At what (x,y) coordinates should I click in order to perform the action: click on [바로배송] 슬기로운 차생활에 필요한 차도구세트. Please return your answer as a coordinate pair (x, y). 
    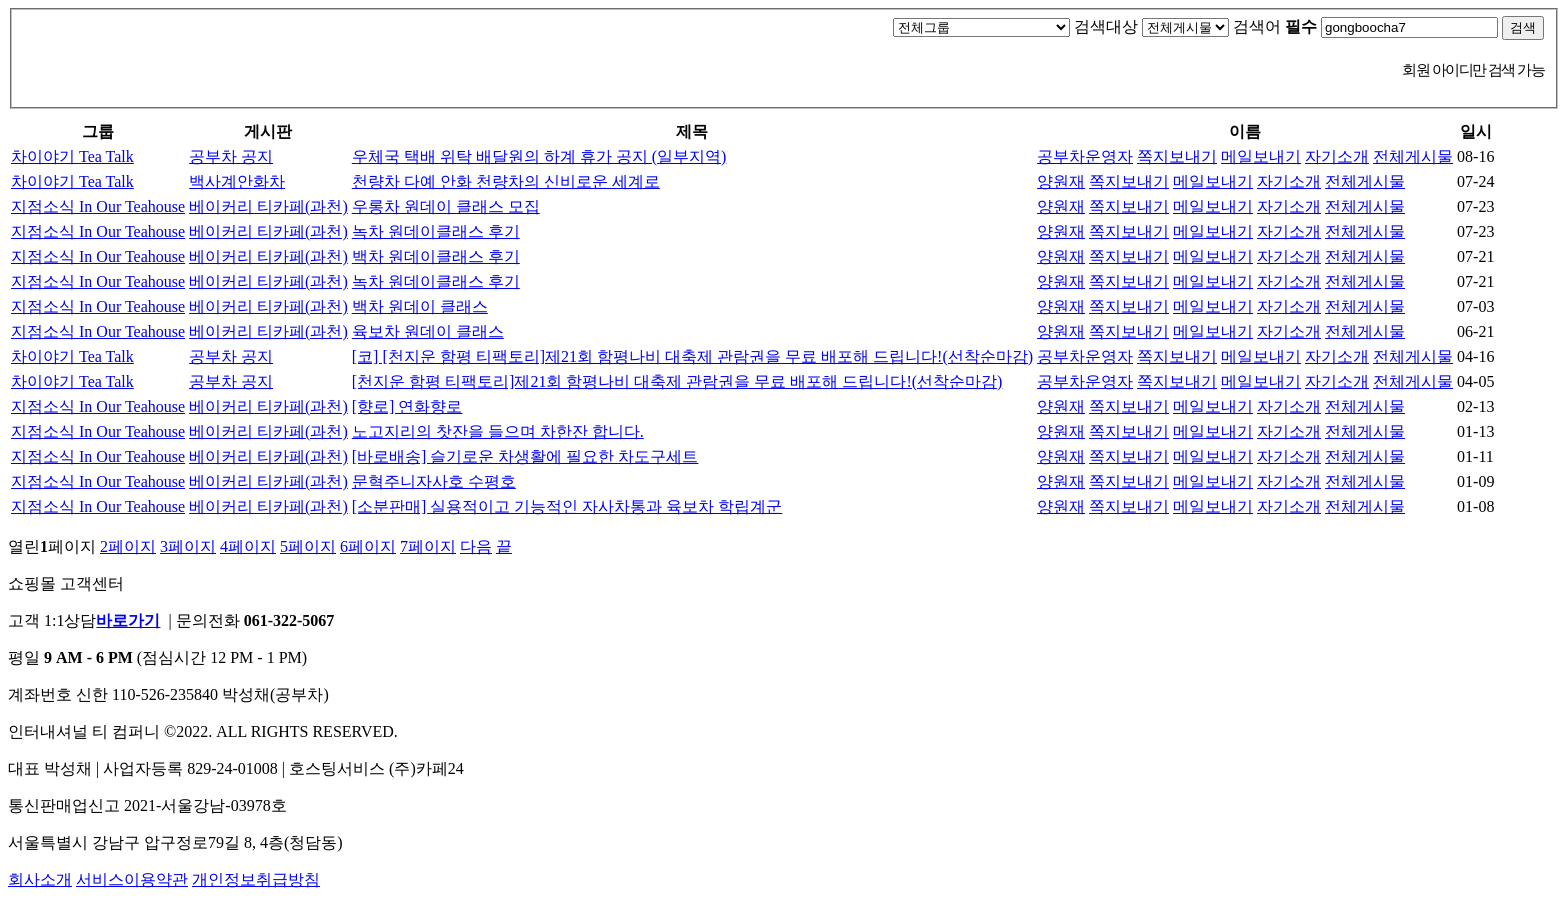
    Looking at the image, I should click on (525, 456).